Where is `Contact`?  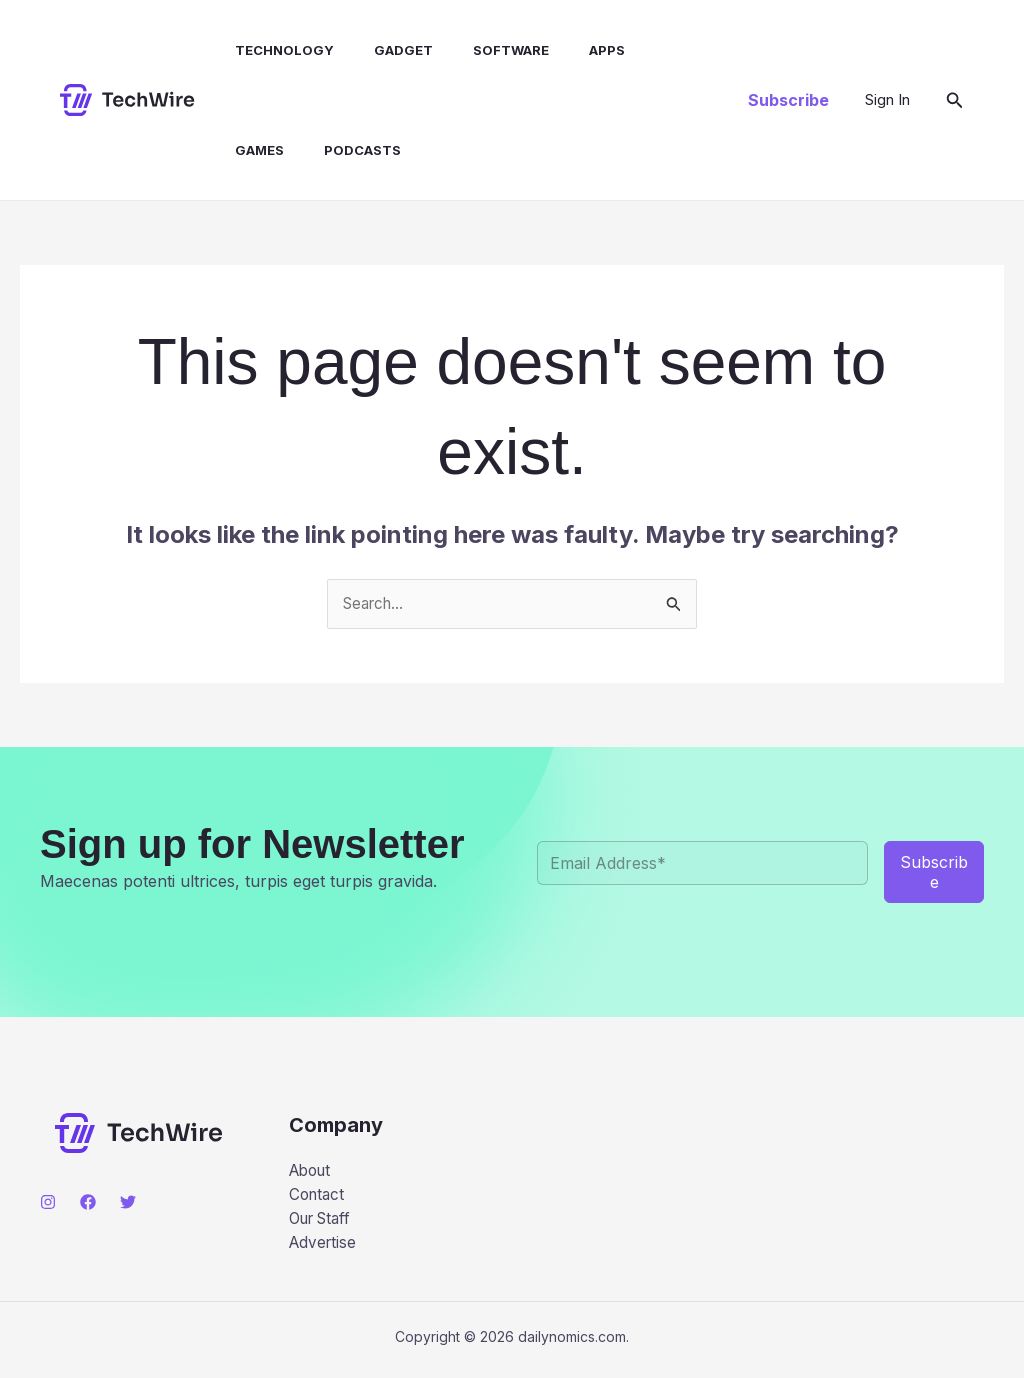
Contact is located at coordinates (318, 1197).